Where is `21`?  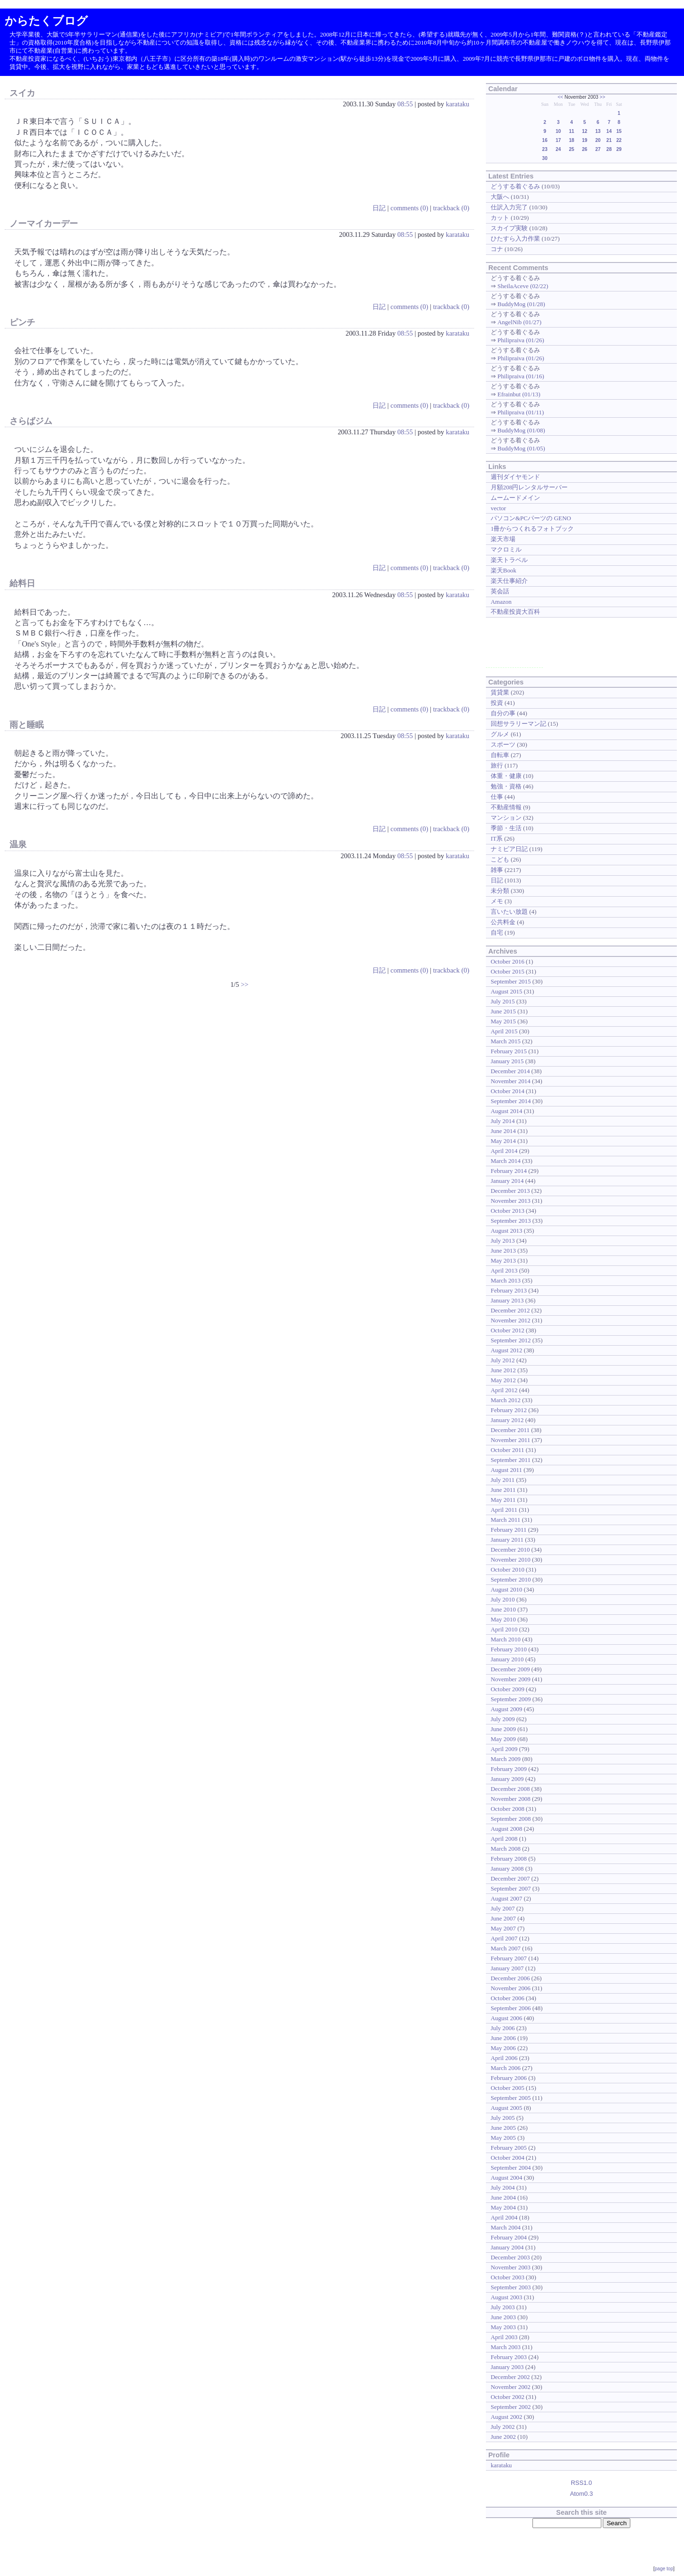
21 is located at coordinates (609, 140).